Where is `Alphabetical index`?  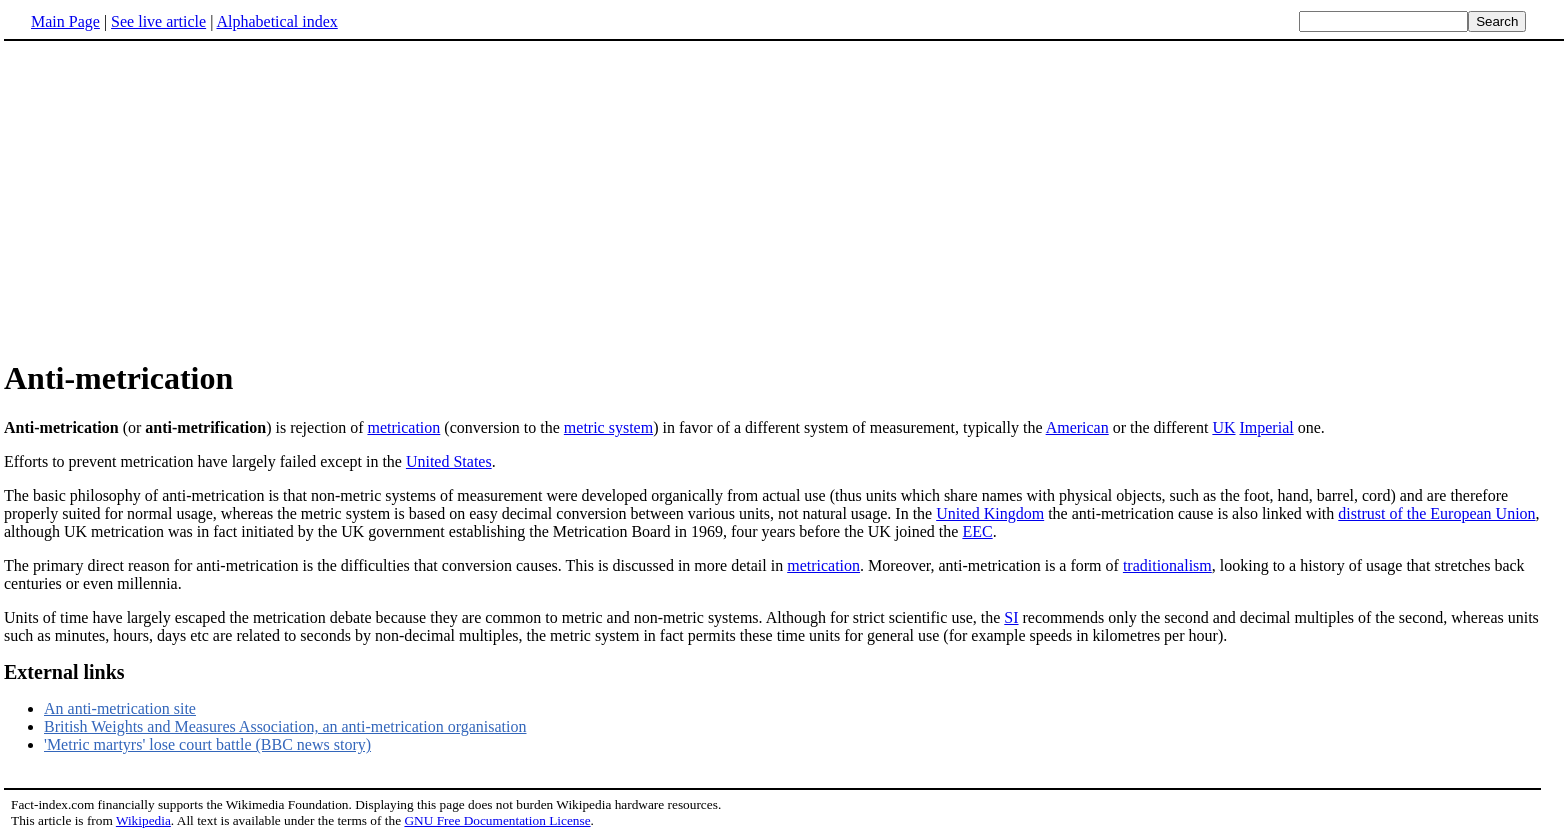 Alphabetical index is located at coordinates (276, 21).